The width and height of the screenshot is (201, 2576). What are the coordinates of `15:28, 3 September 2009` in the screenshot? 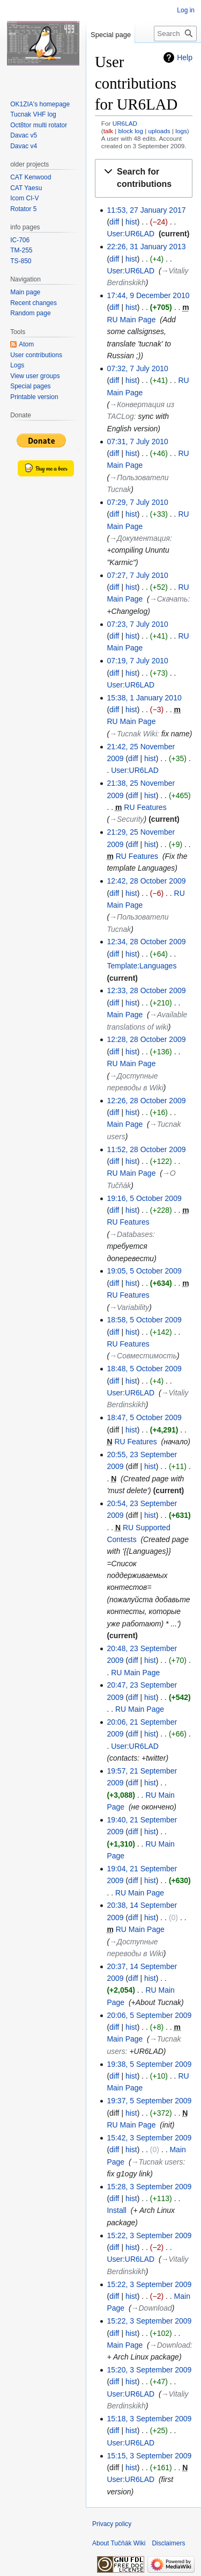 It's located at (149, 2186).